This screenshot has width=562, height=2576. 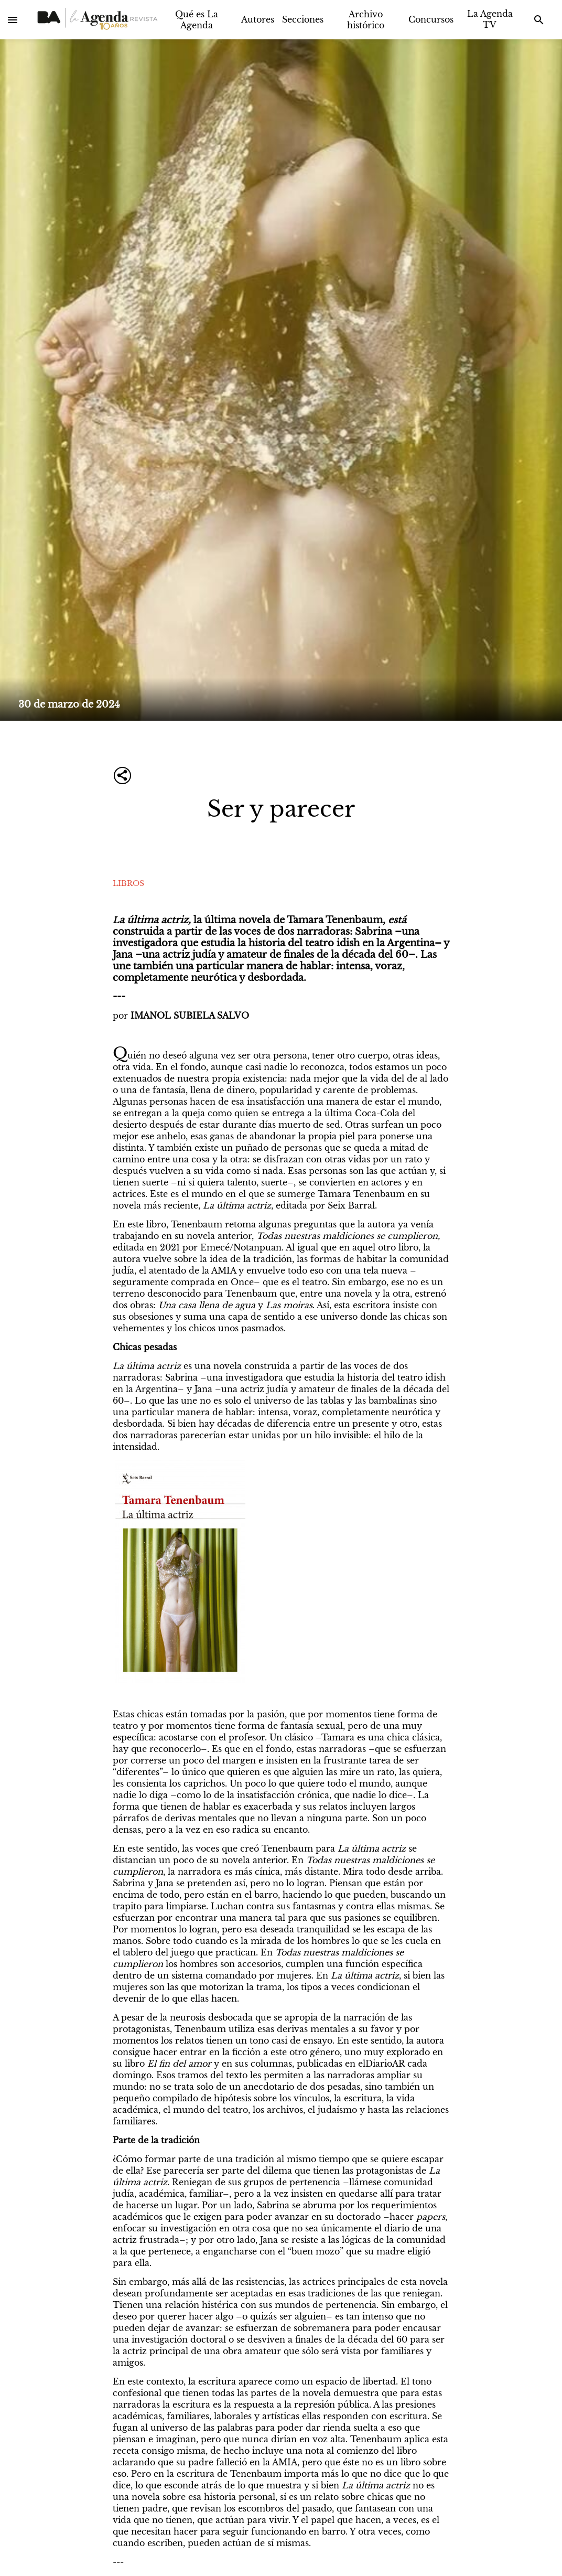 I want to click on Secciones, so click(x=302, y=19).